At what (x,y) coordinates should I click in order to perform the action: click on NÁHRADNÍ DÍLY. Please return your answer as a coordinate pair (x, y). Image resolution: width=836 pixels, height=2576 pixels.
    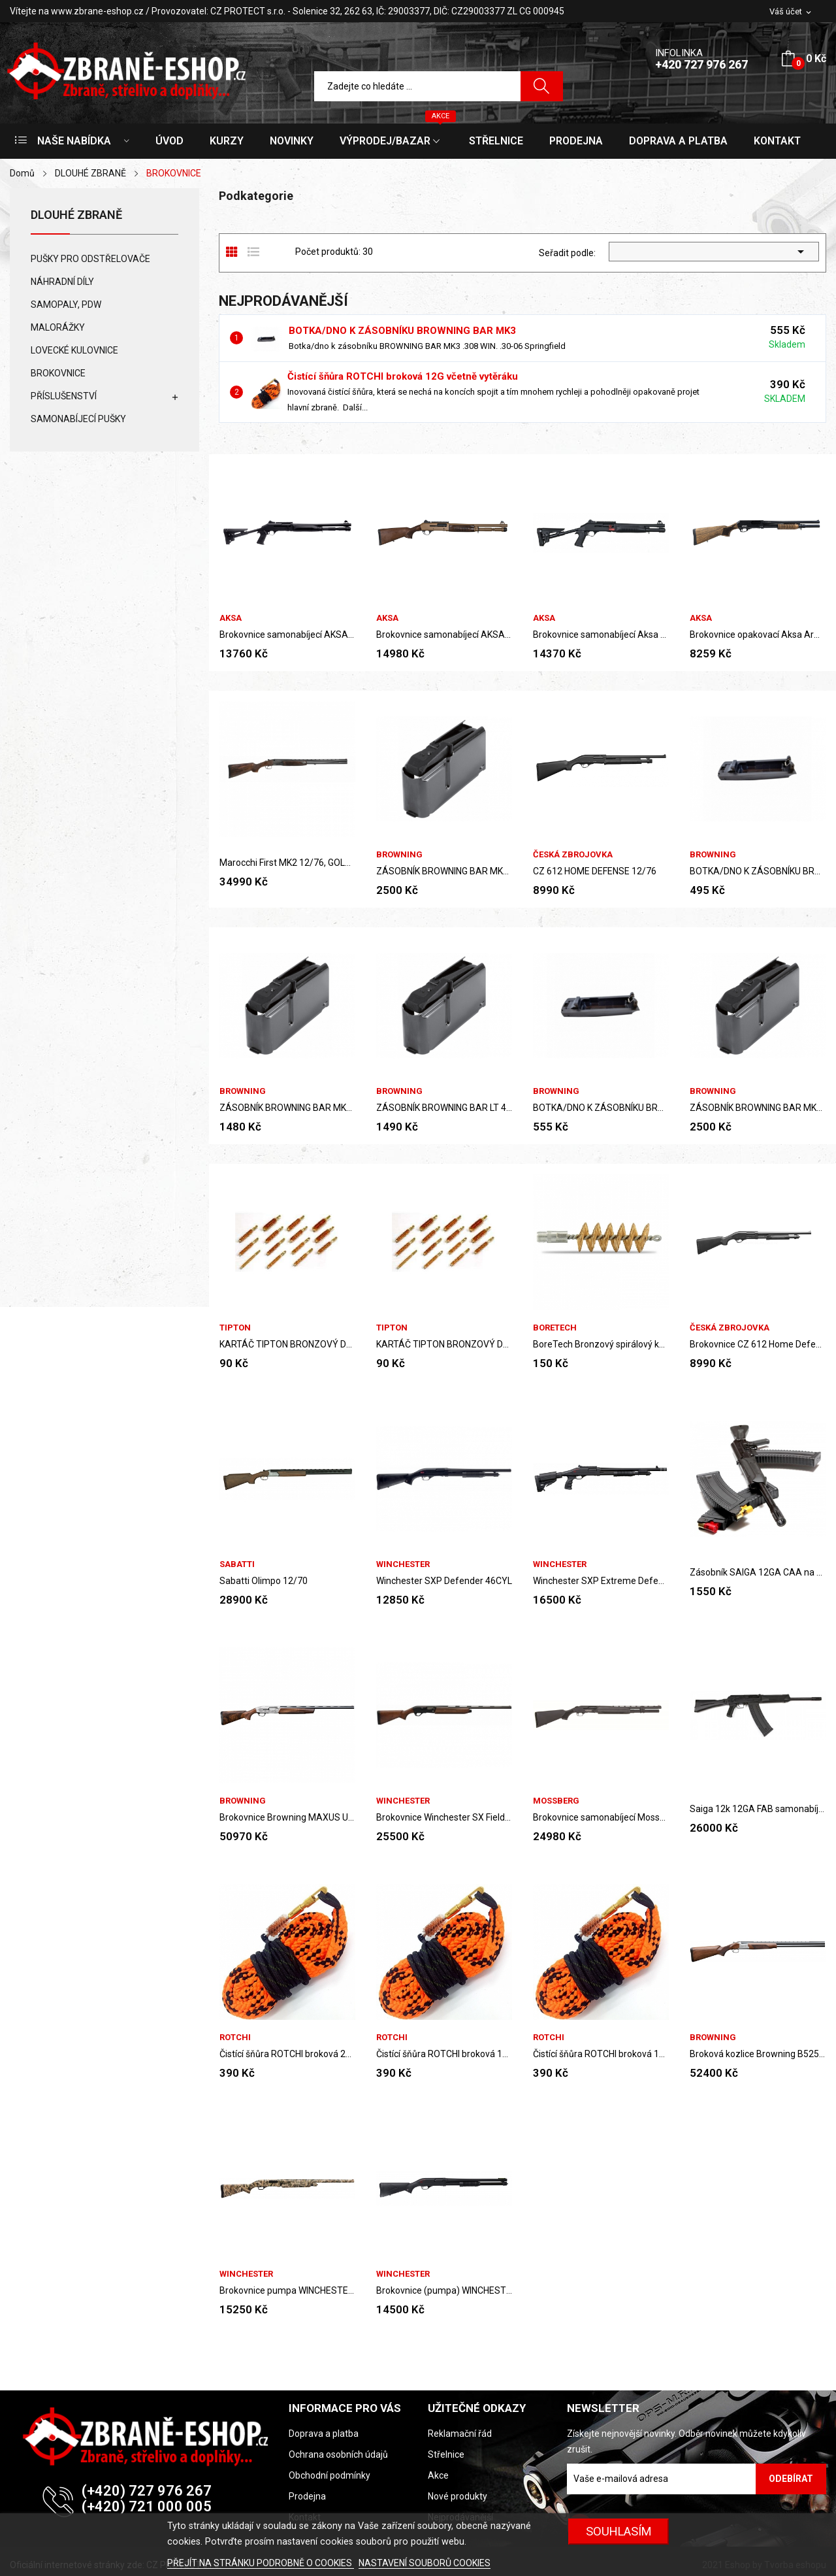
    Looking at the image, I should click on (62, 281).